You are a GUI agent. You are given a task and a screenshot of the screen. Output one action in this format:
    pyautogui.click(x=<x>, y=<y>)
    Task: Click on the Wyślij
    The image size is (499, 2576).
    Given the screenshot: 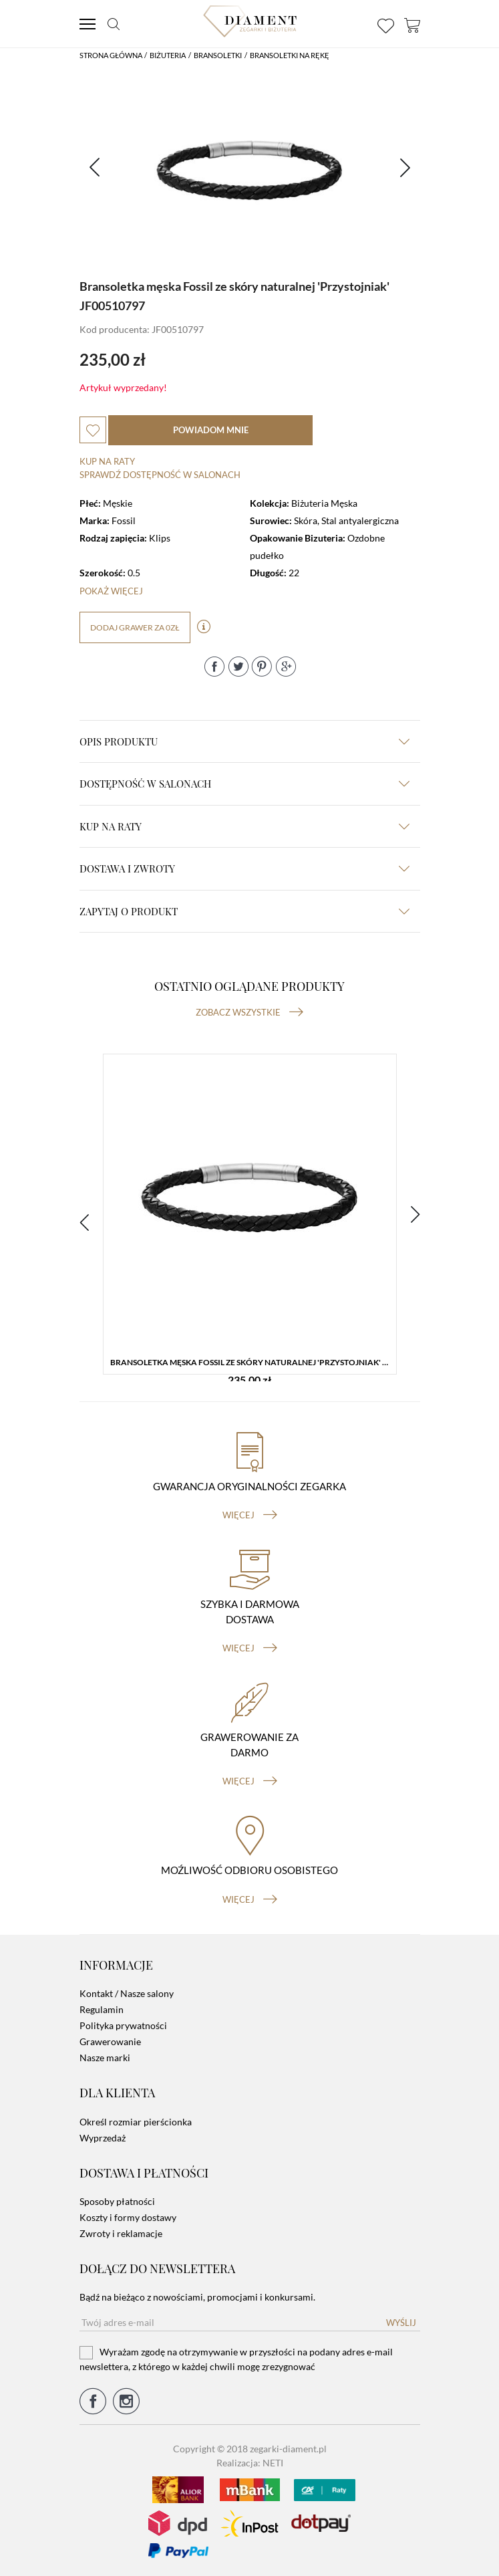 What is the action you would take?
    pyautogui.click(x=401, y=2322)
    